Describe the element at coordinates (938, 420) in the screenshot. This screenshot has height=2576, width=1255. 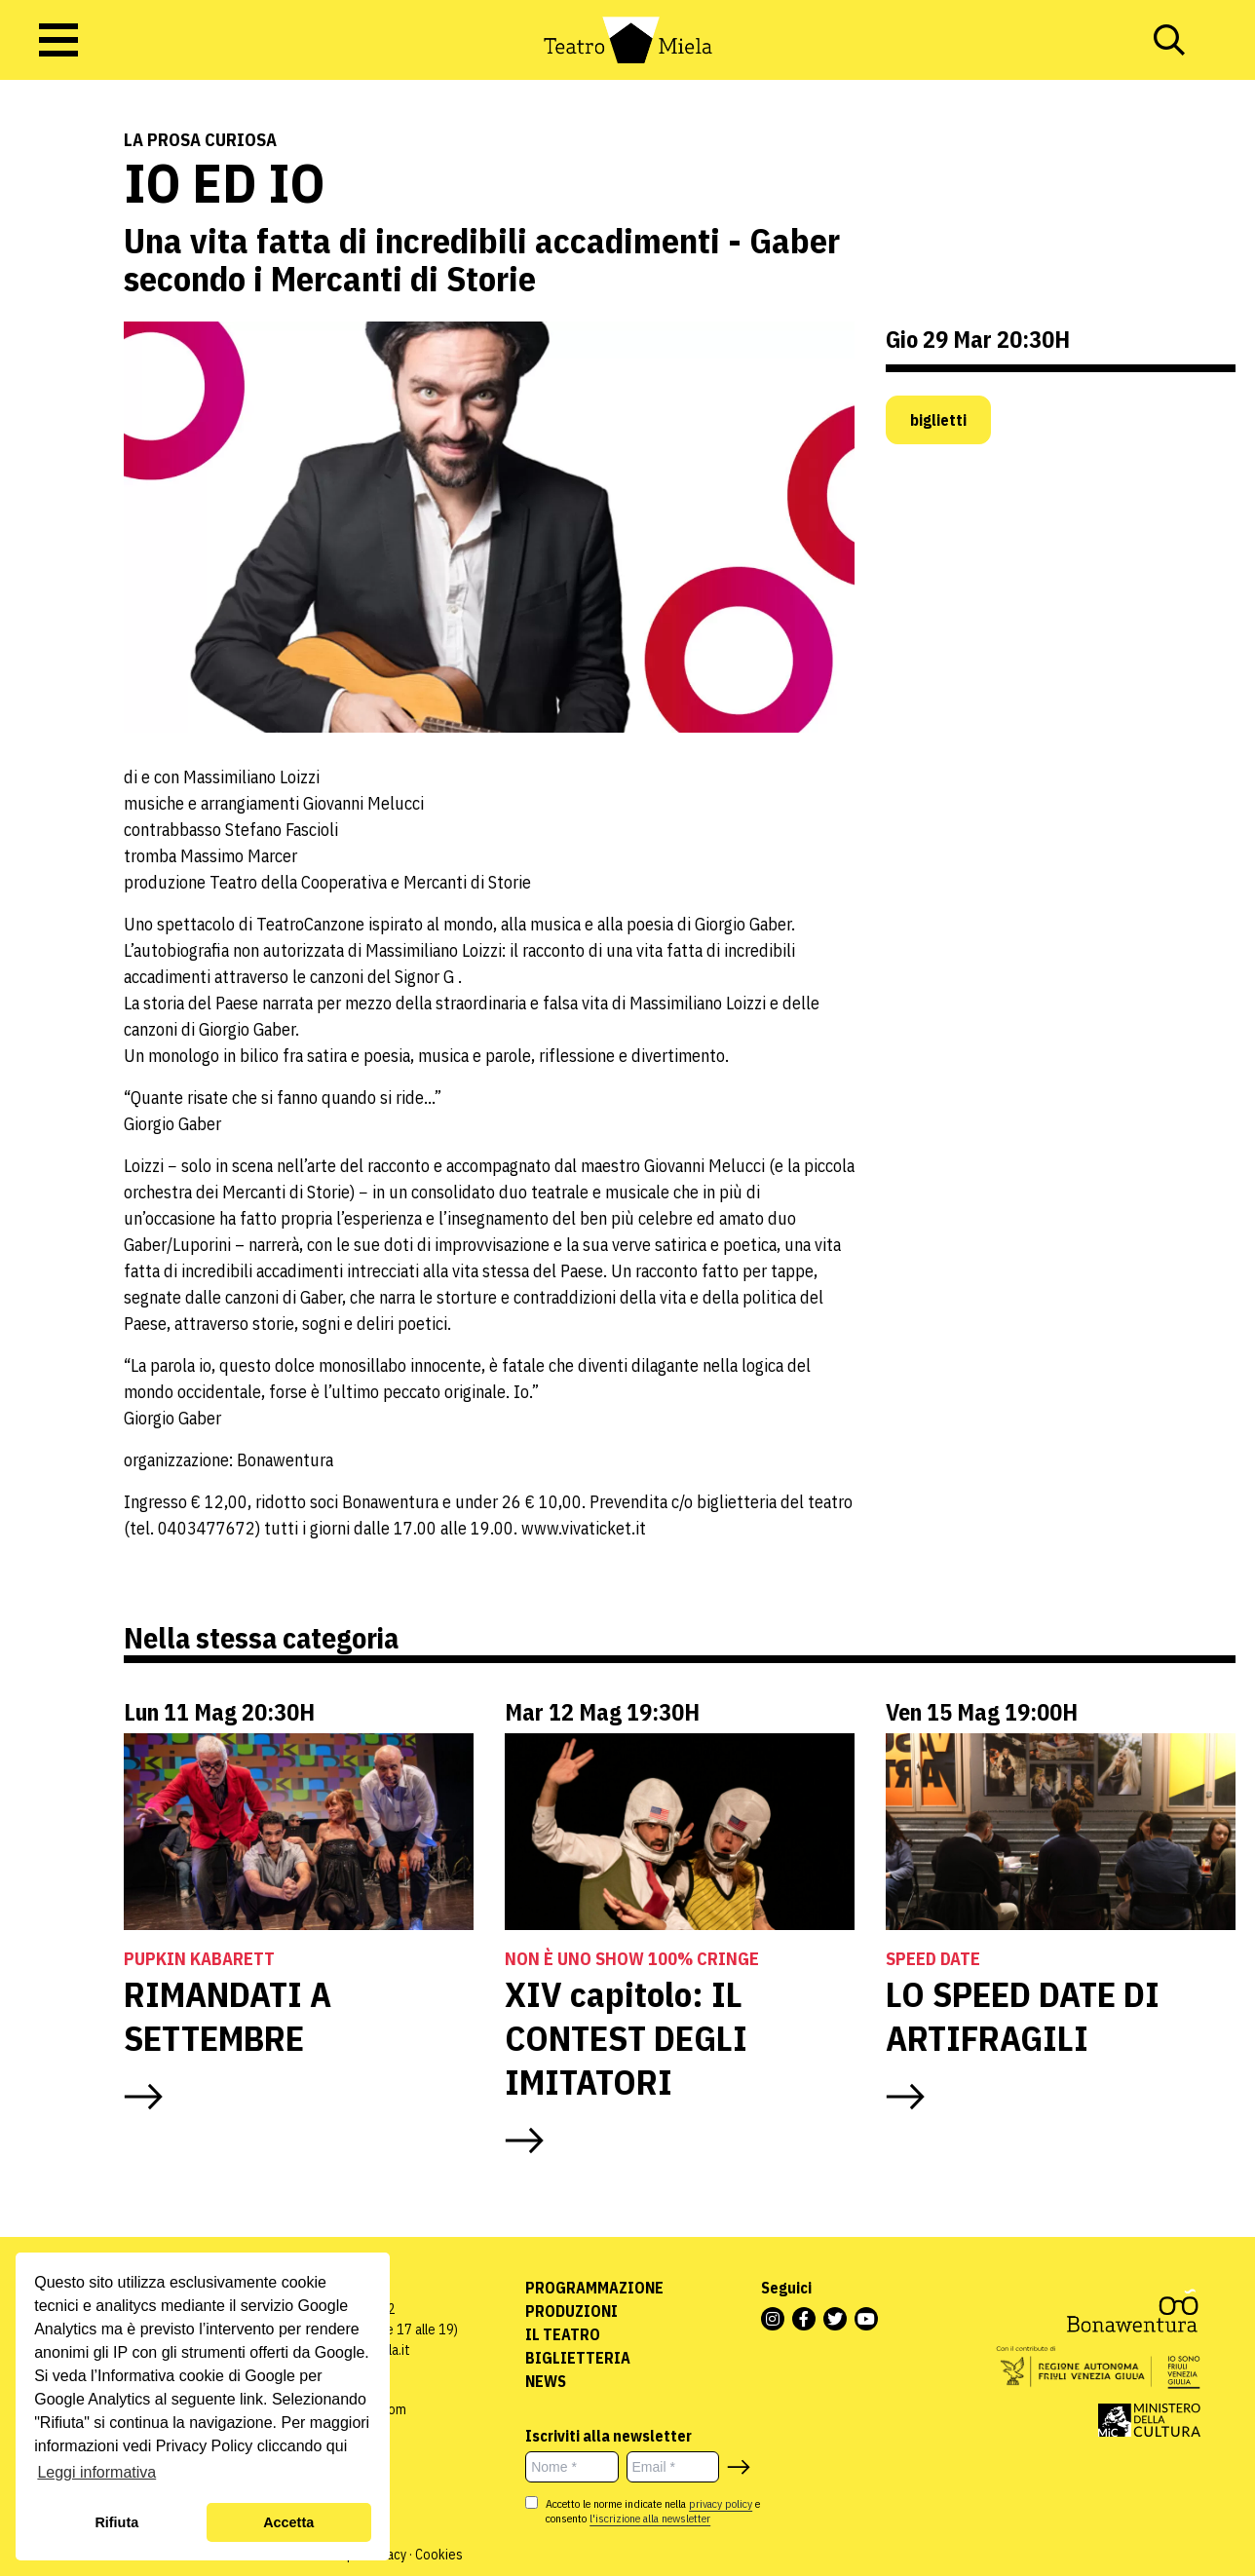
I see `biglietti` at that location.